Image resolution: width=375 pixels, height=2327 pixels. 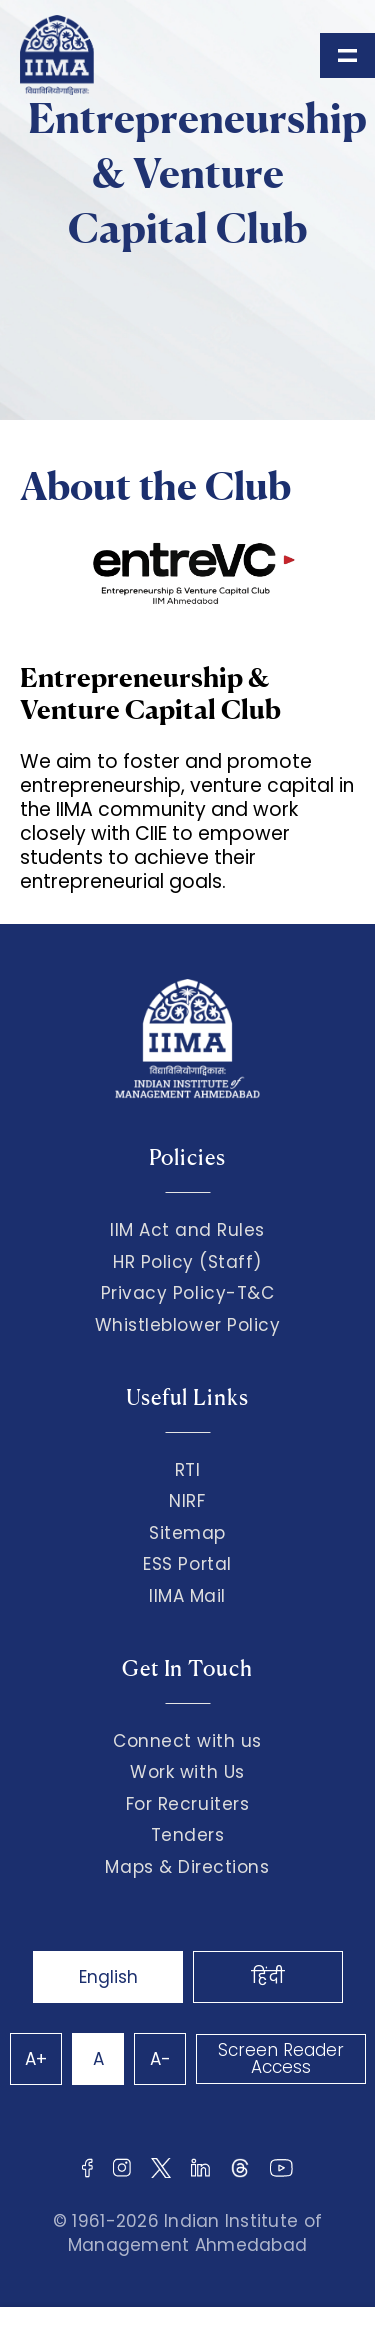 I want to click on हिंदी, so click(x=268, y=1977).